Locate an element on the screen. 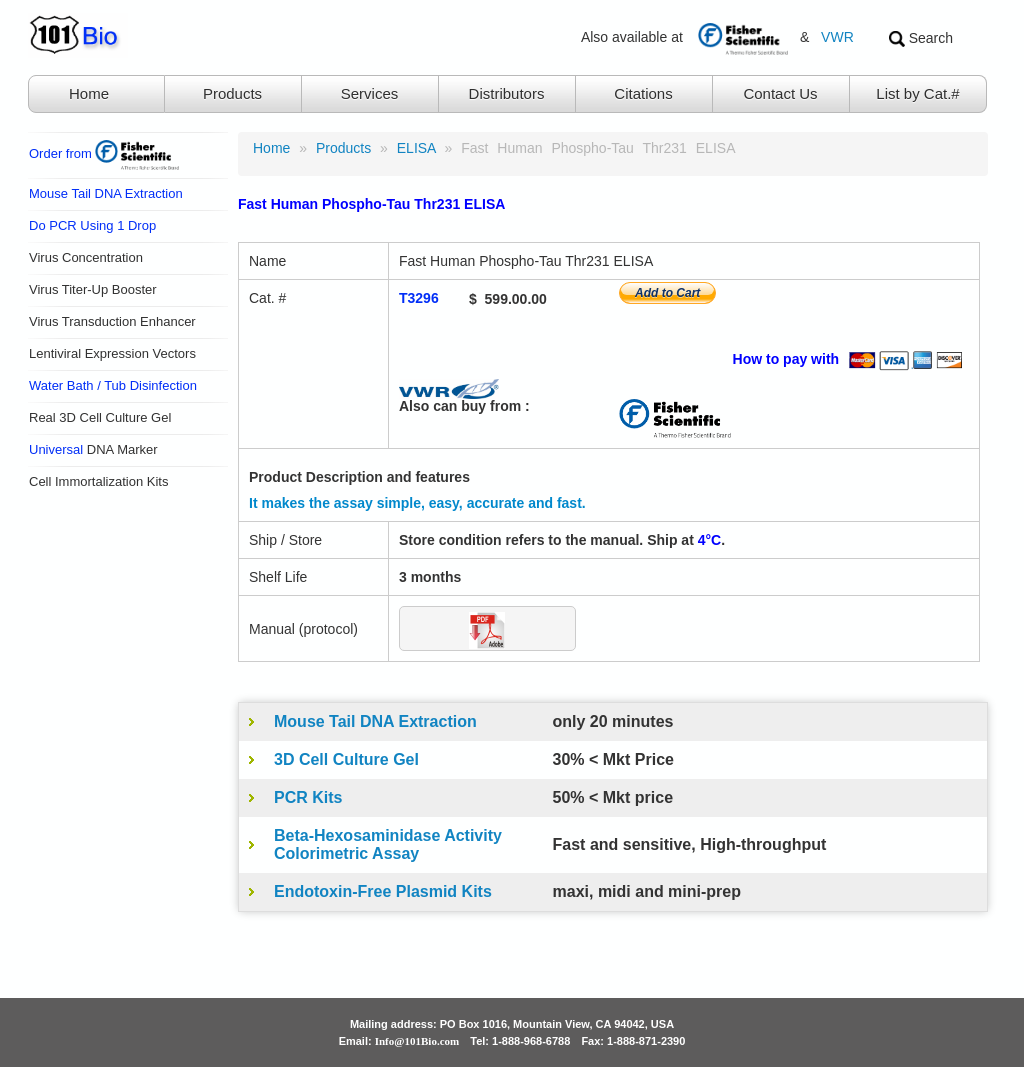 The width and height of the screenshot is (1024, 1067). products is located at coordinates (343, 148).